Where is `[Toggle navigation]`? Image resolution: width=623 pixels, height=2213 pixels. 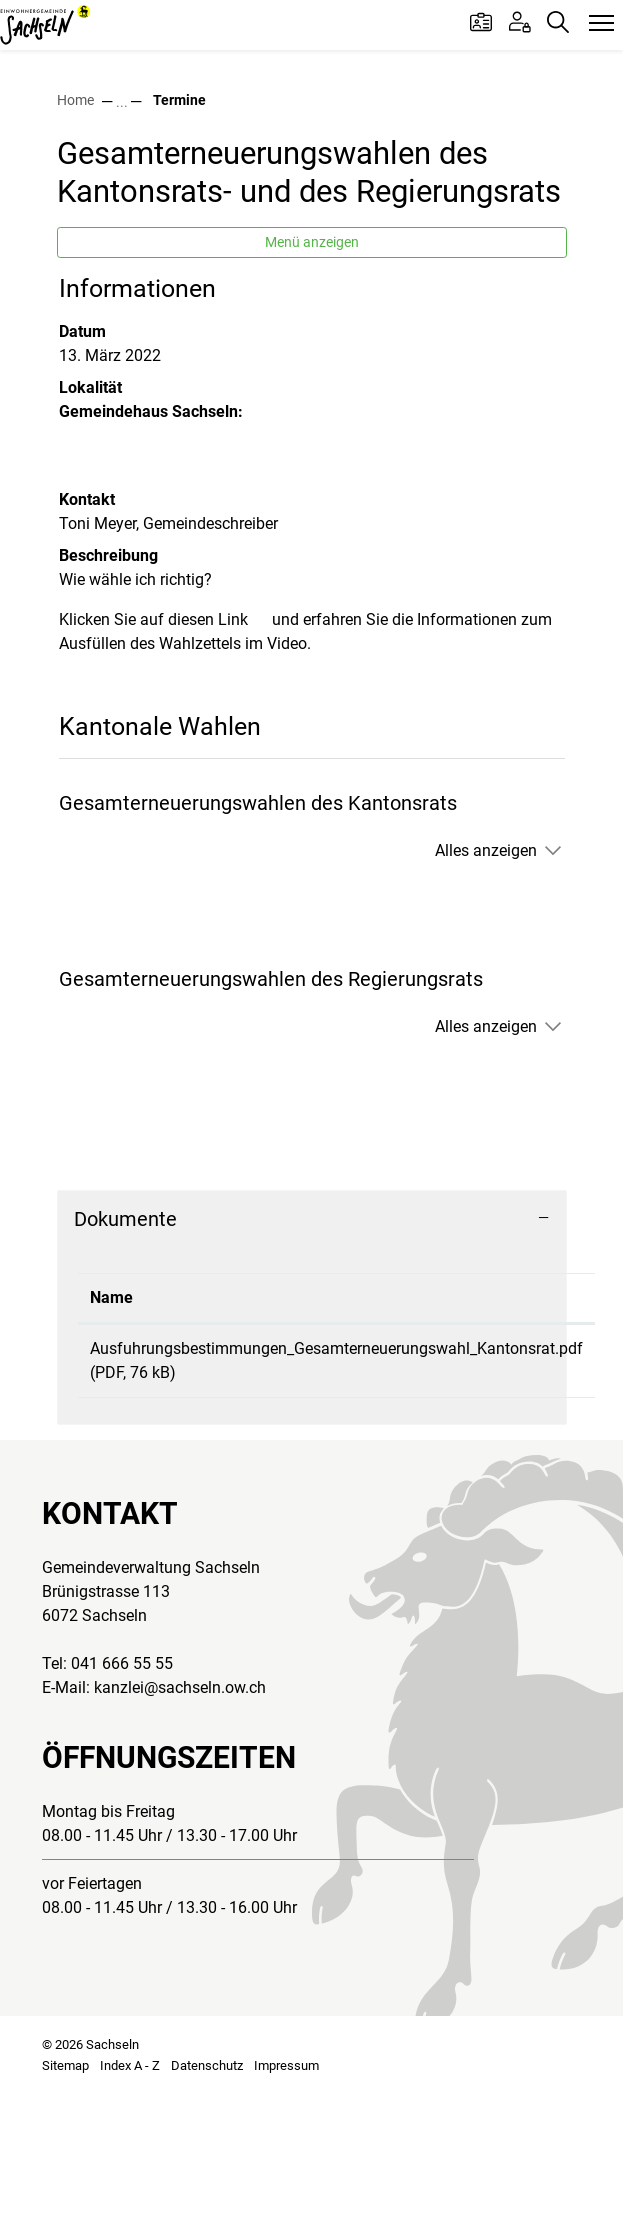 [Toggle navigation] is located at coordinates (601, 24).